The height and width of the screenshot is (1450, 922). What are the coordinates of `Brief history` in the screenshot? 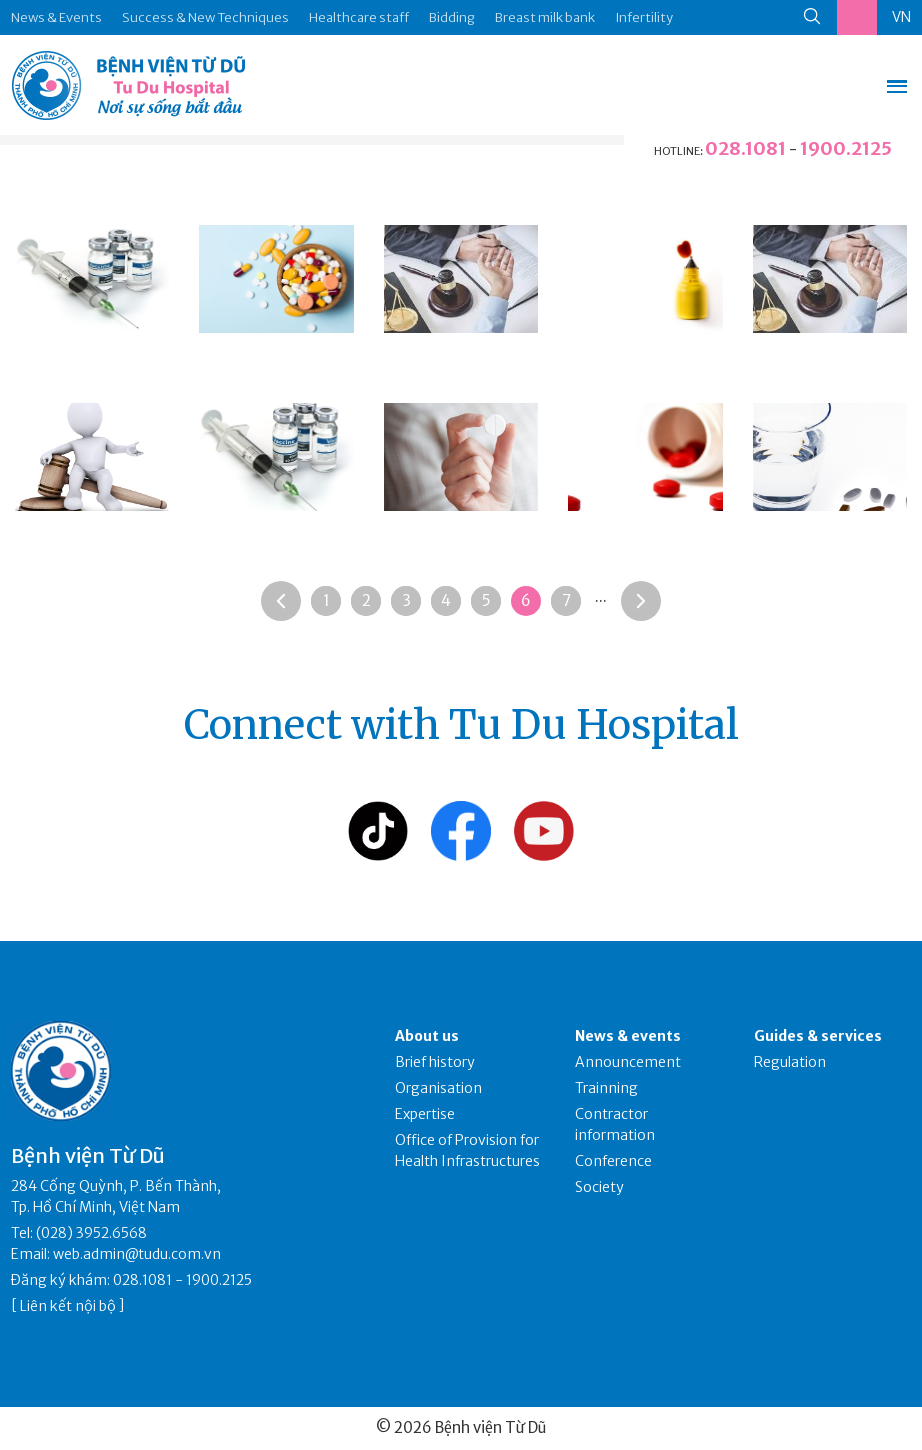 It's located at (435, 1062).